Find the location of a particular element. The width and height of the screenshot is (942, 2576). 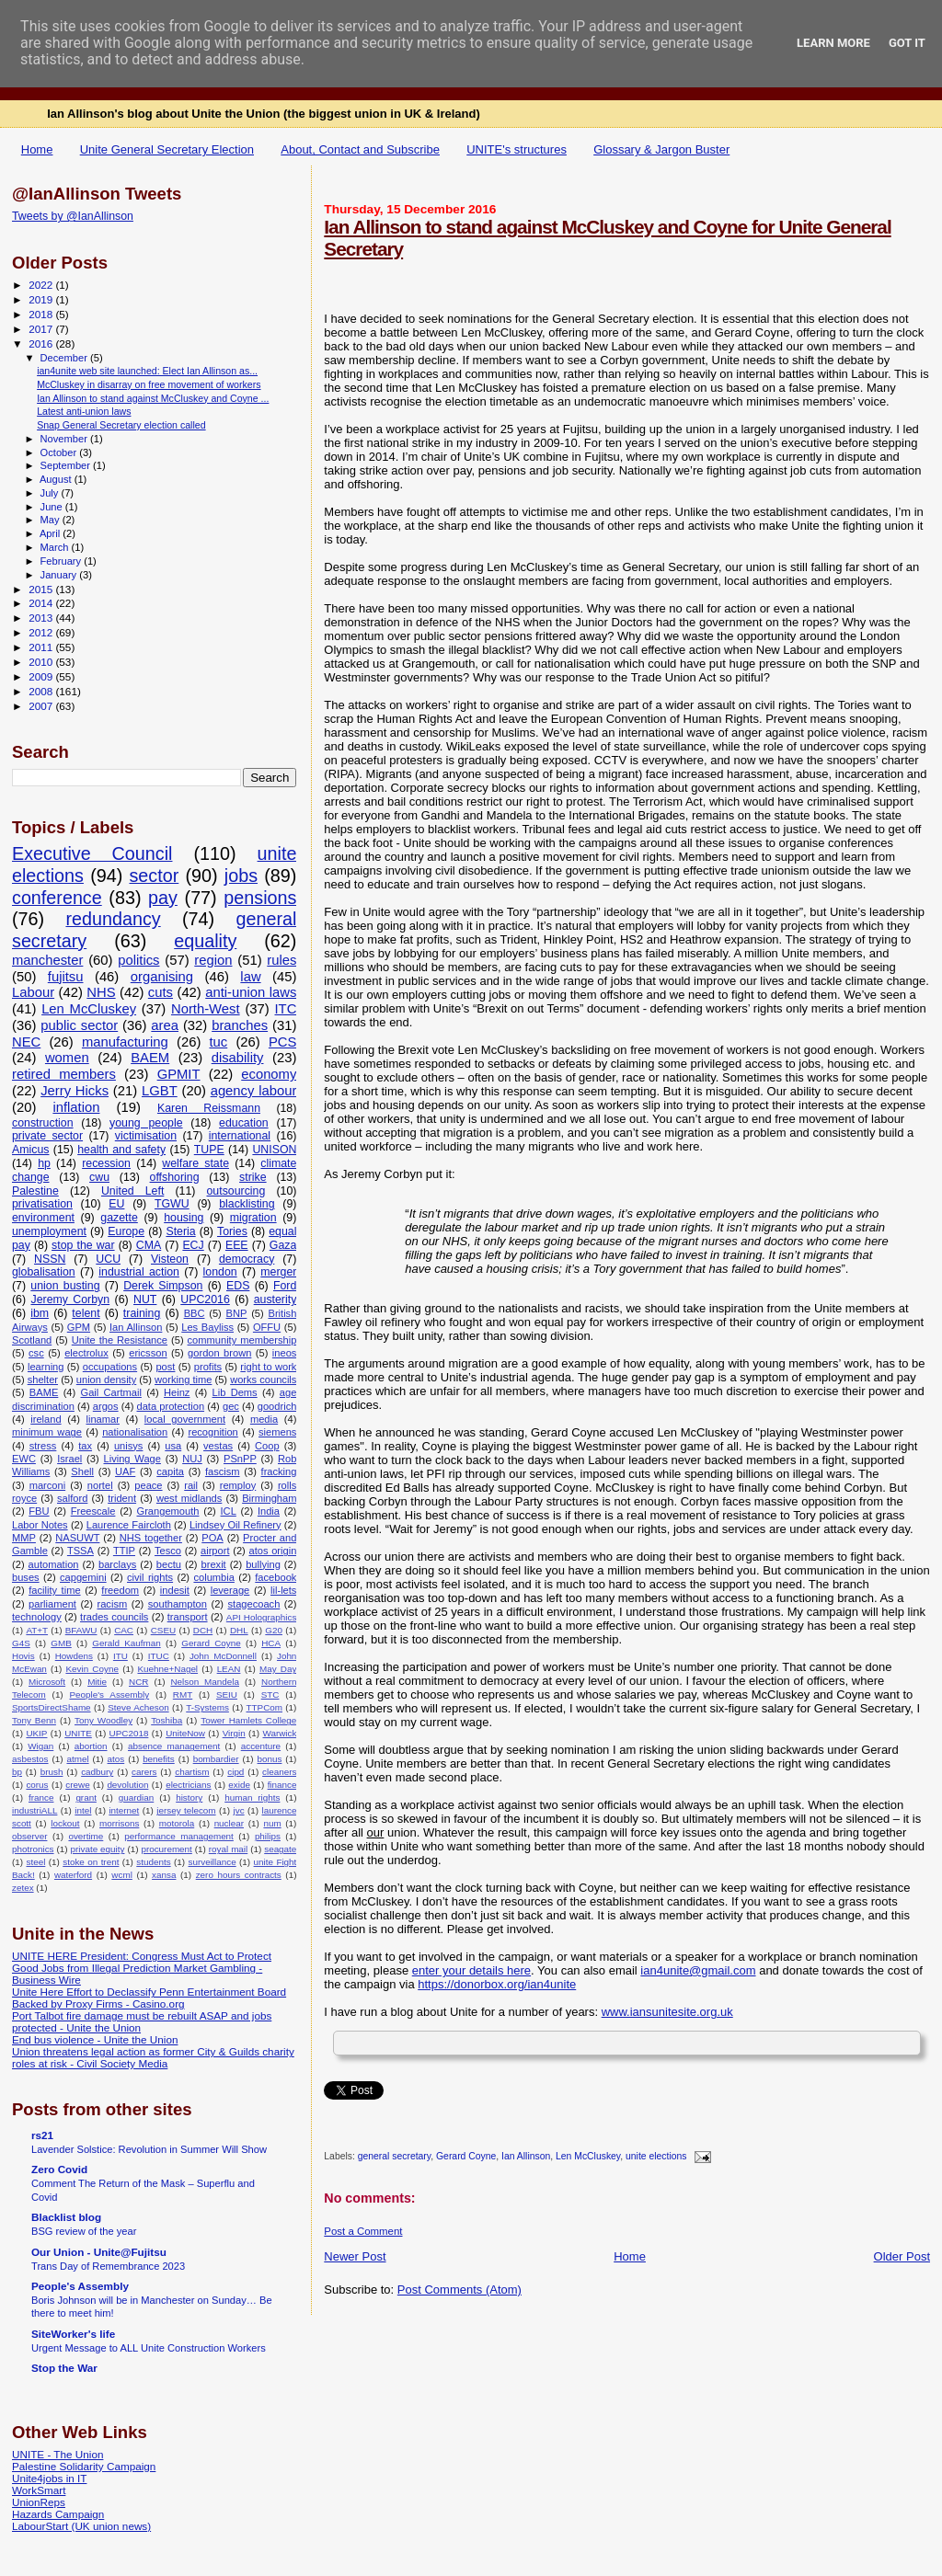

Home is located at coordinates (37, 149).